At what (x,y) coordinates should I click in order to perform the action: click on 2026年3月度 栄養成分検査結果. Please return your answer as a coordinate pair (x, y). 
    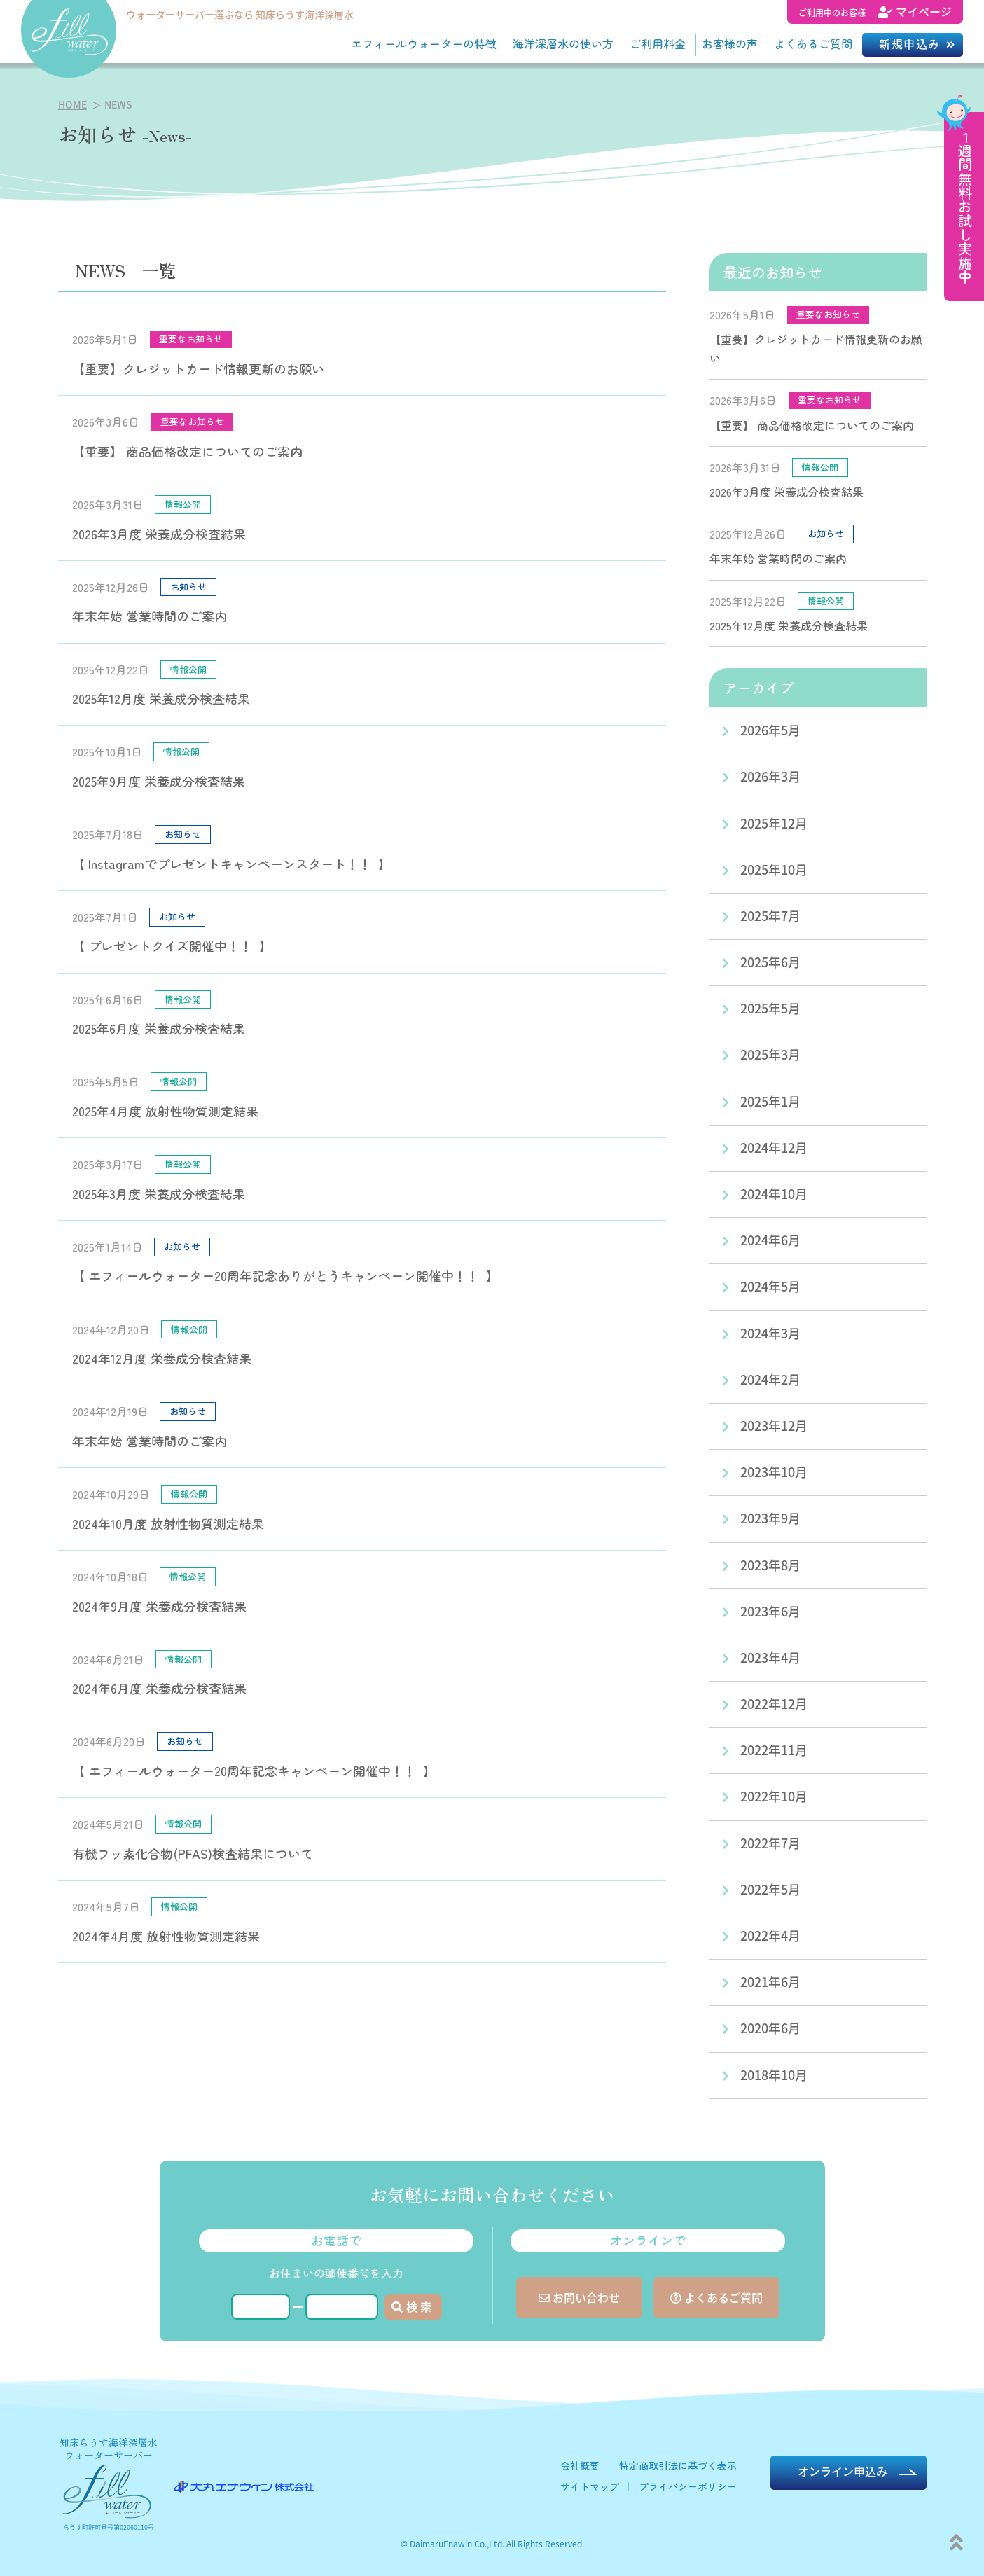
    Looking at the image, I should click on (159, 534).